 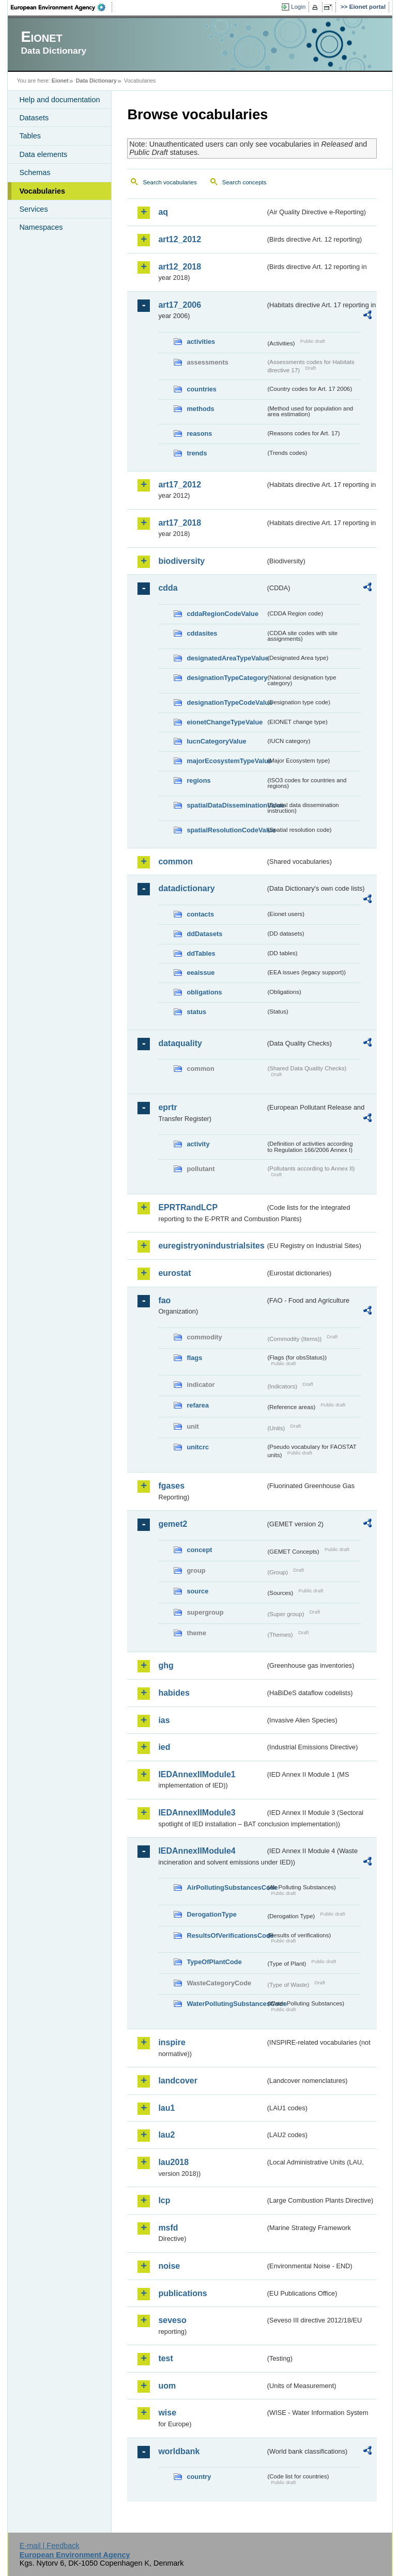 I want to click on ddTables, so click(x=201, y=953).